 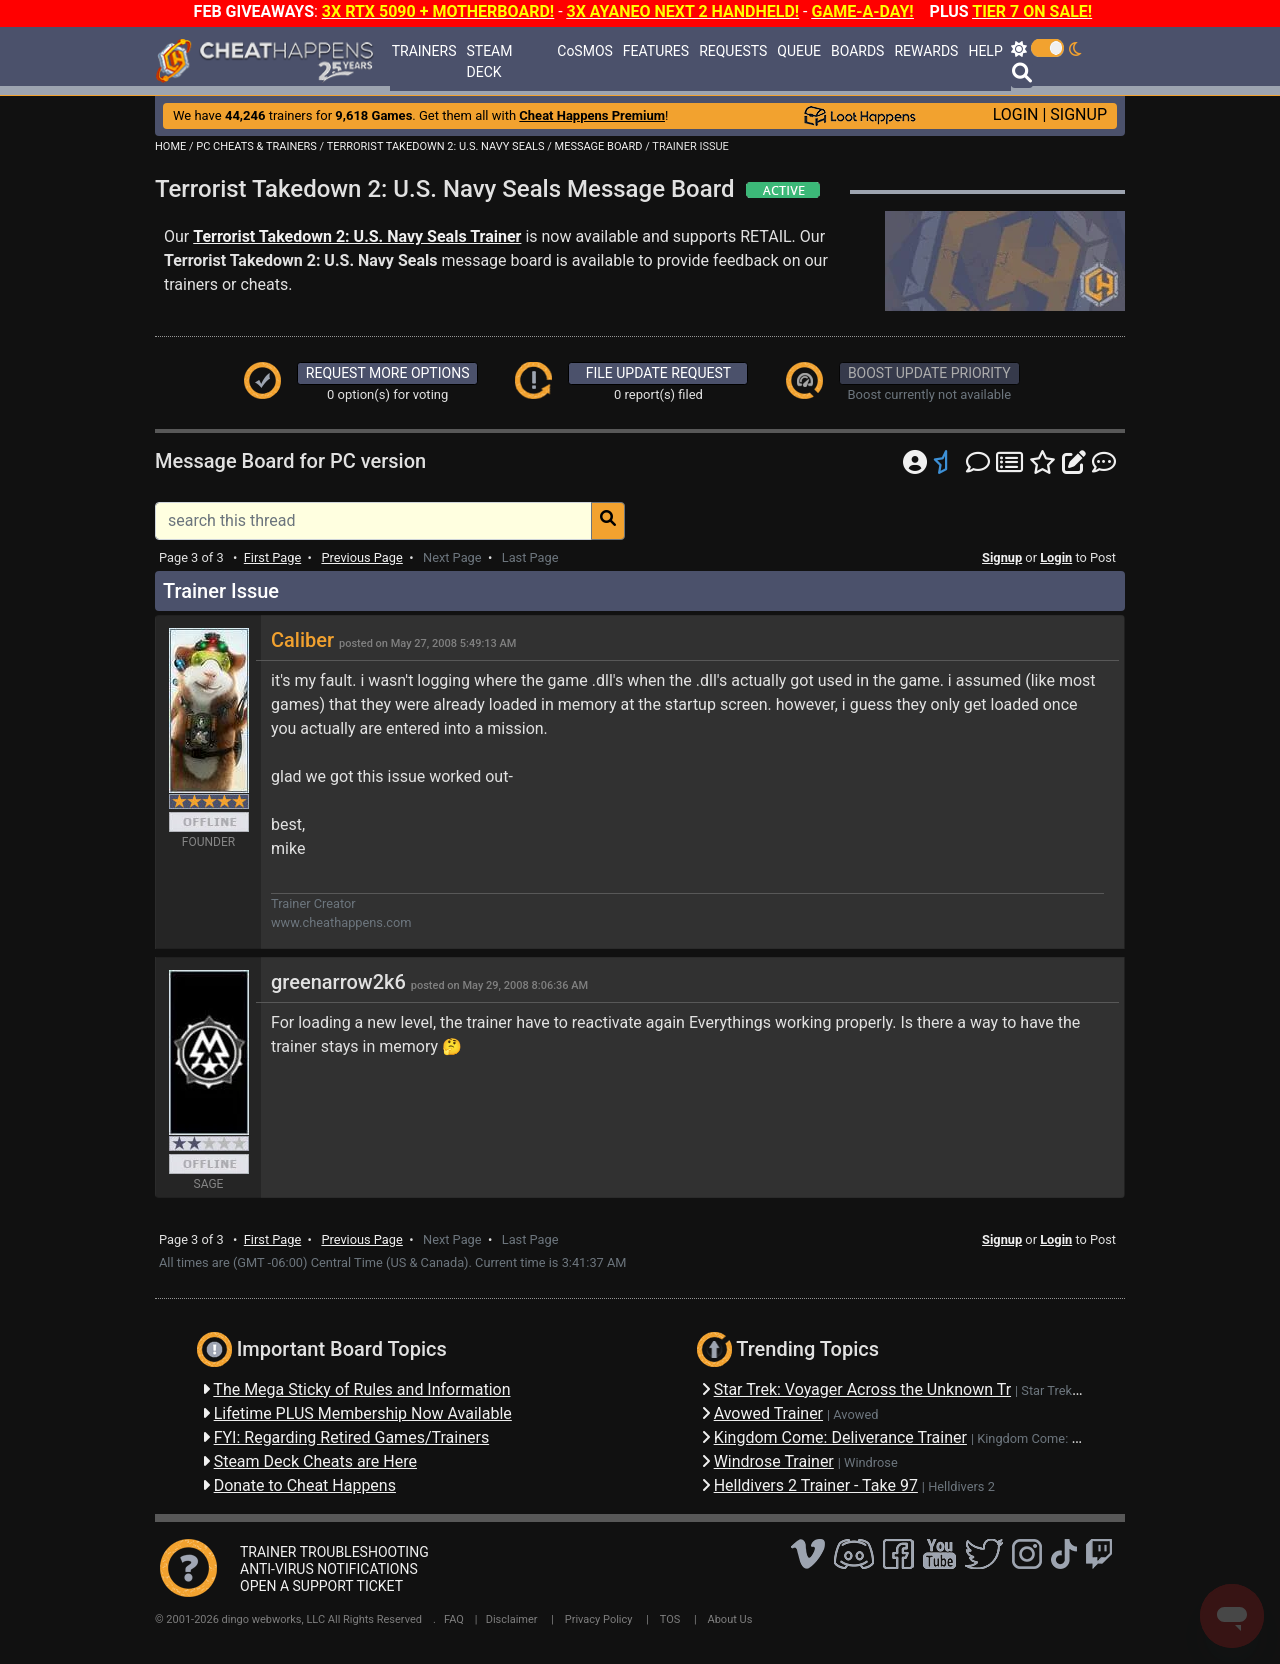 What do you see at coordinates (329, 1569) in the screenshot?
I see `ANTI-VIRUS NOTIFICATIONS` at bounding box center [329, 1569].